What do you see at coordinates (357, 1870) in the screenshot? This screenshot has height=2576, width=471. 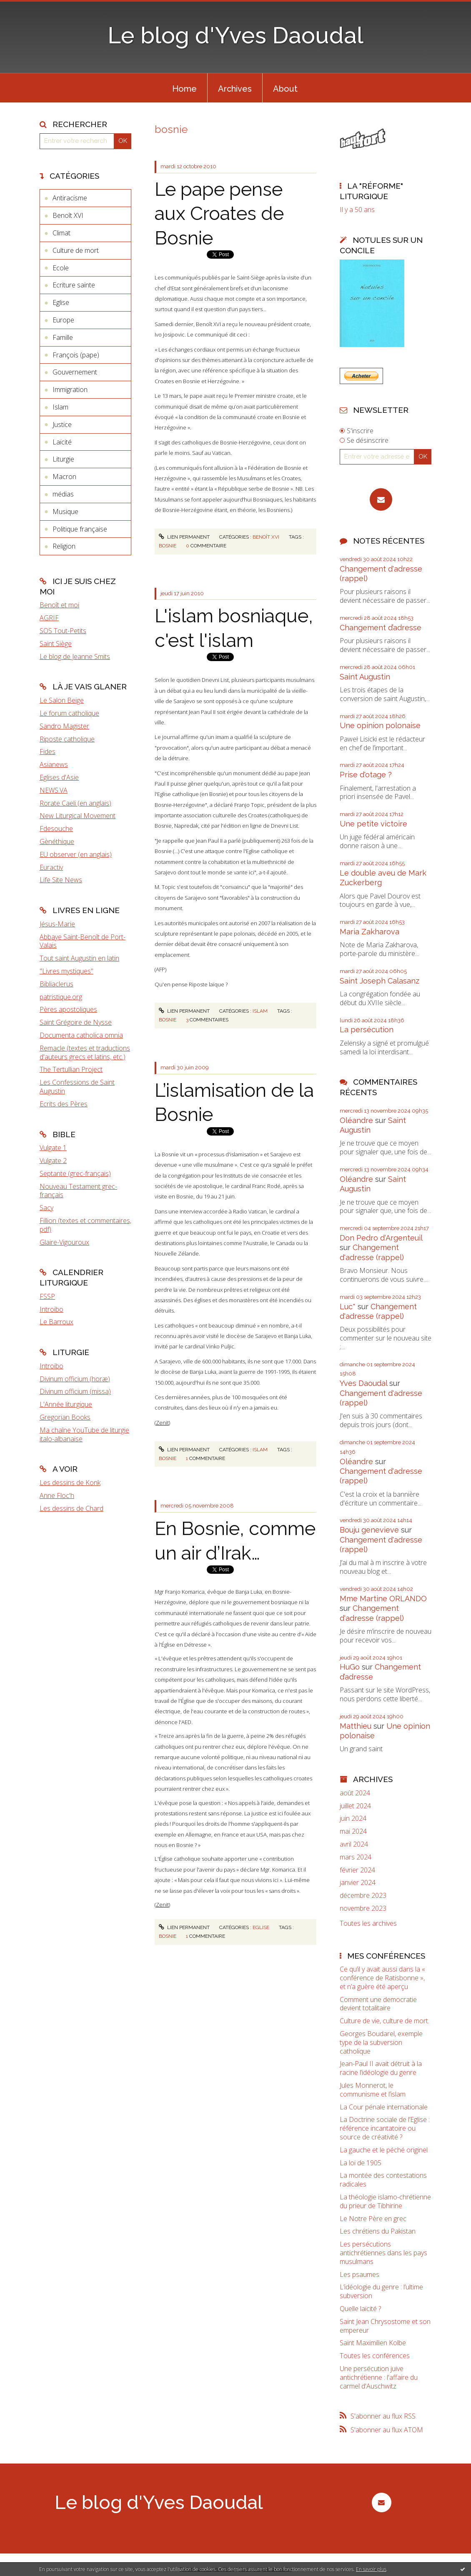 I see `février 2024` at bounding box center [357, 1870].